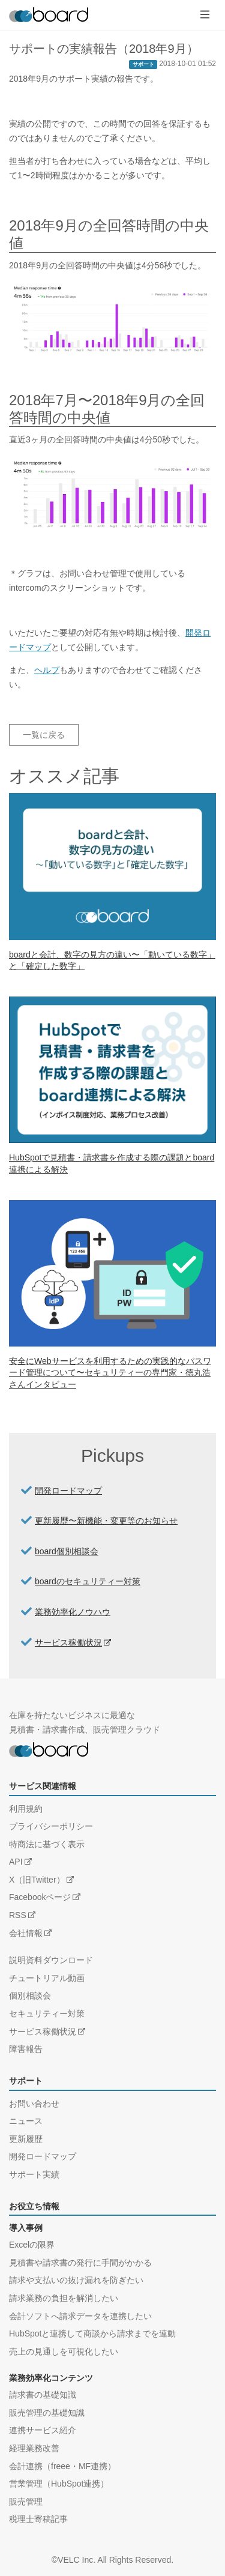  I want to click on 経理業務改善, so click(34, 2448).